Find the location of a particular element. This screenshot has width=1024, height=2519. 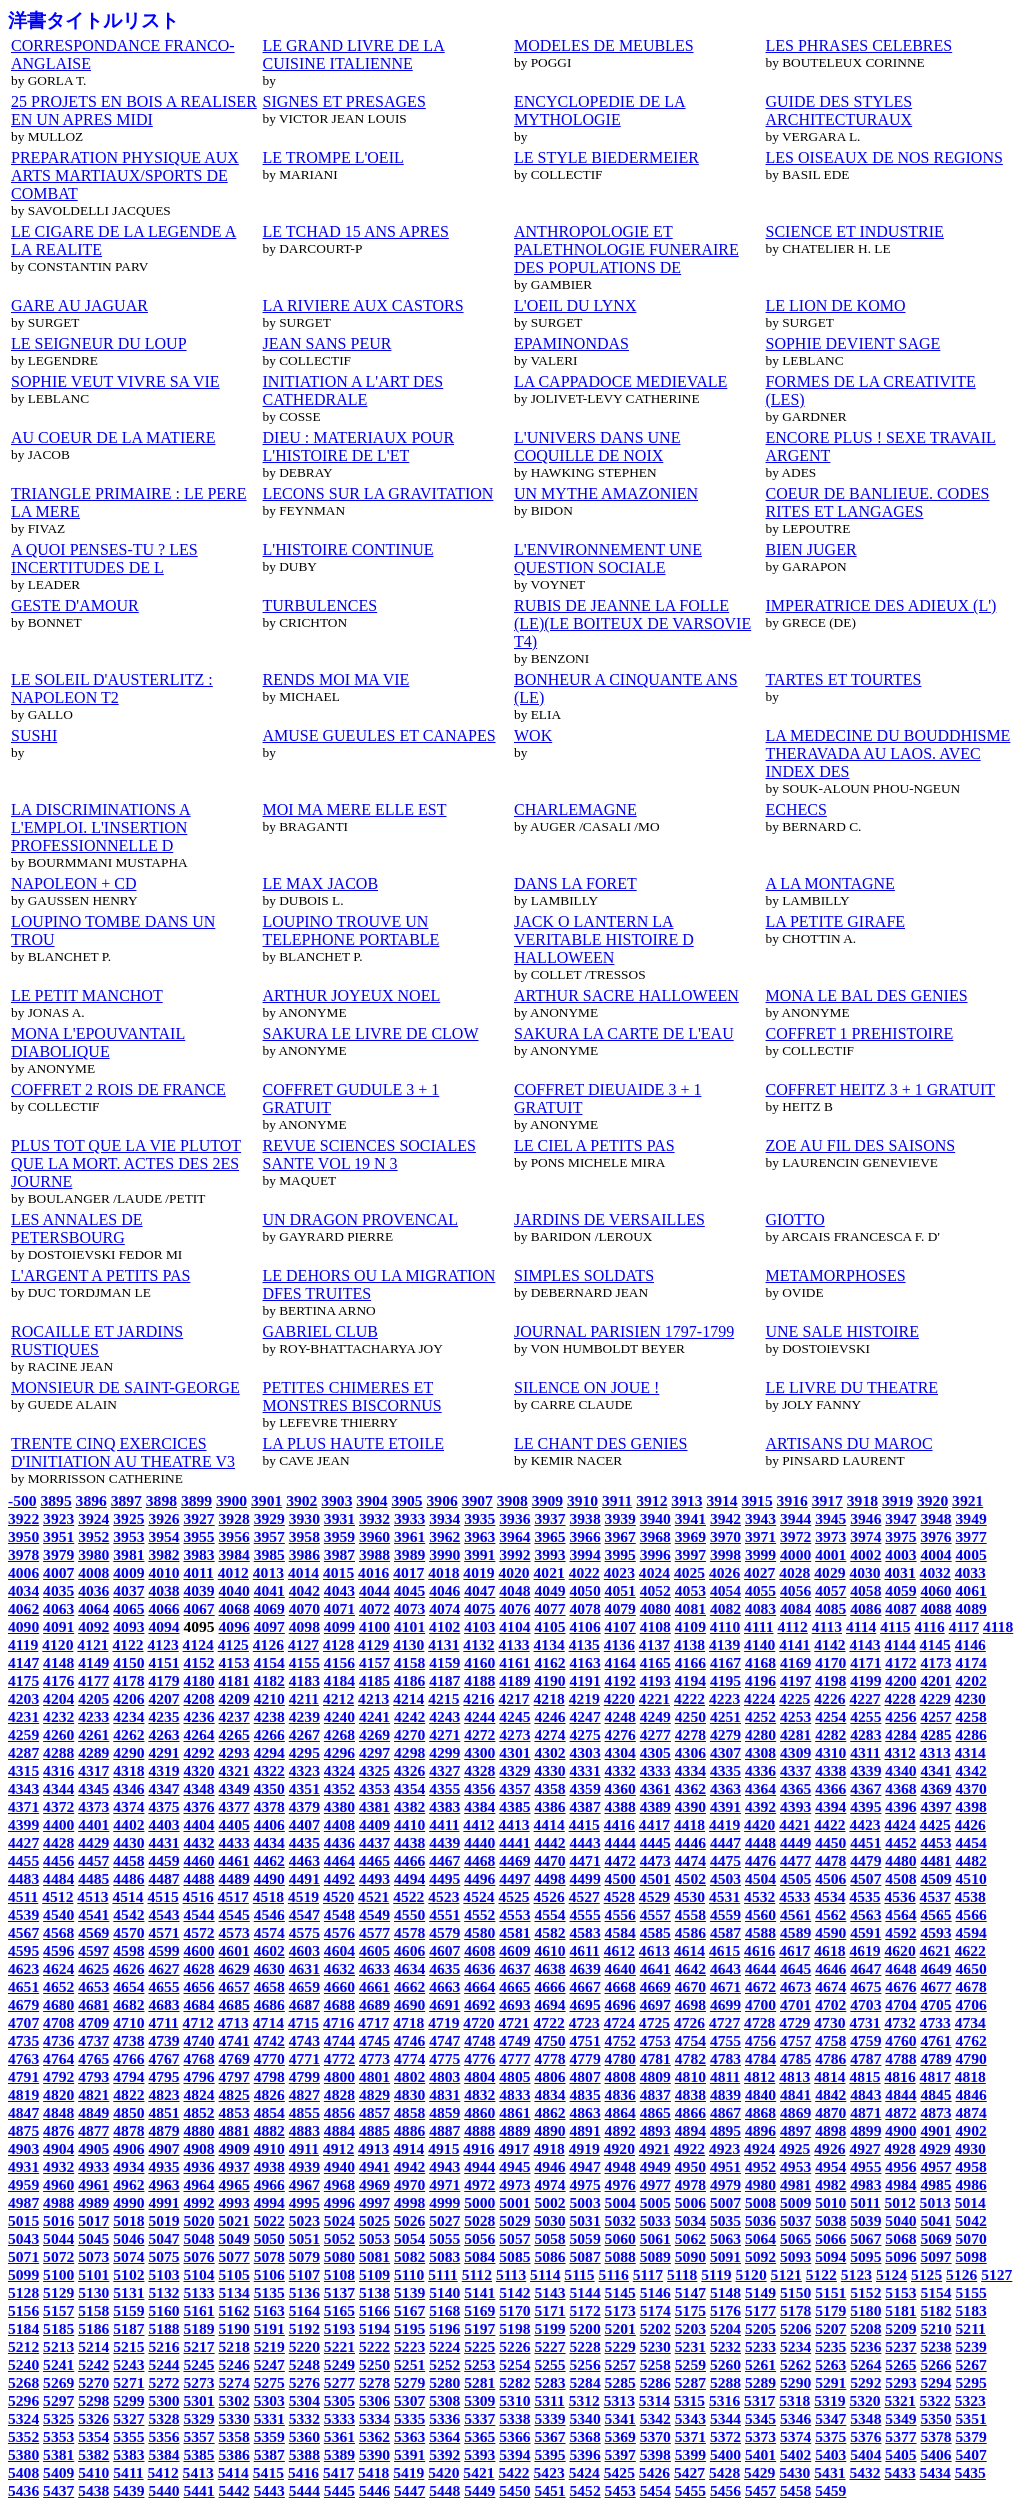

4539 is located at coordinates (23, 1914).